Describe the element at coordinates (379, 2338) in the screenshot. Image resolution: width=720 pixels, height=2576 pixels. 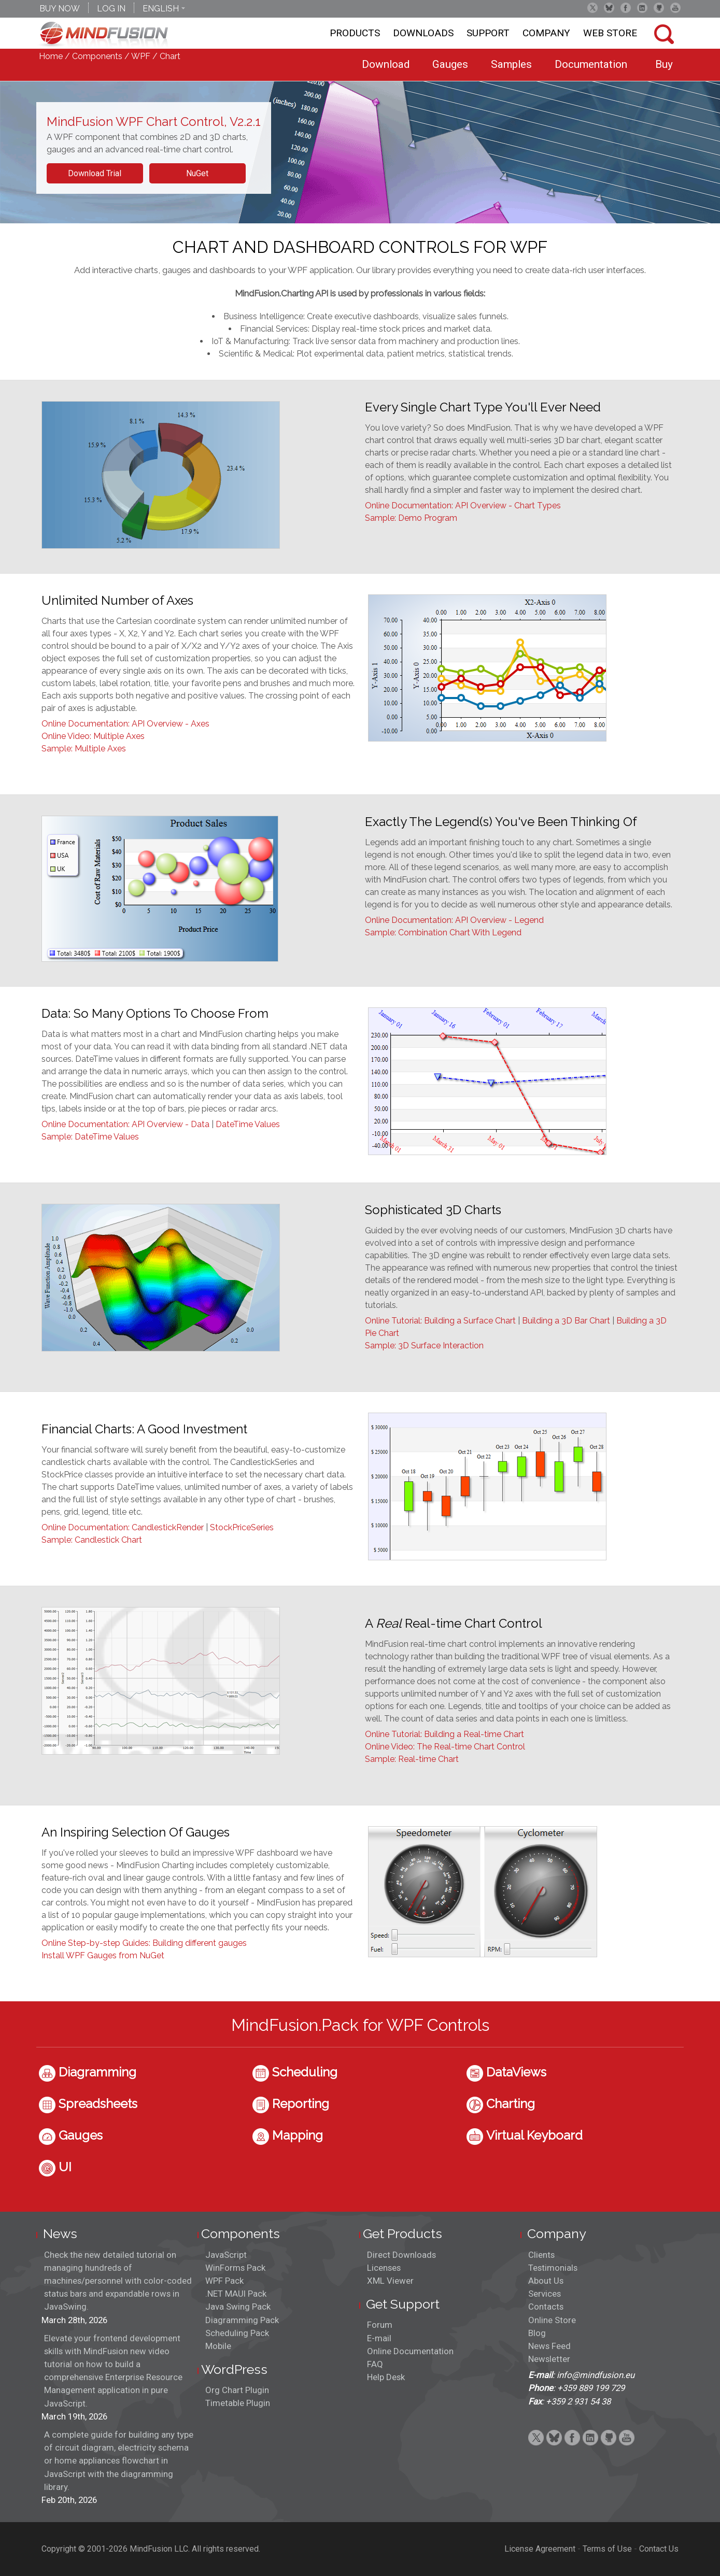
I see `E-mail` at that location.